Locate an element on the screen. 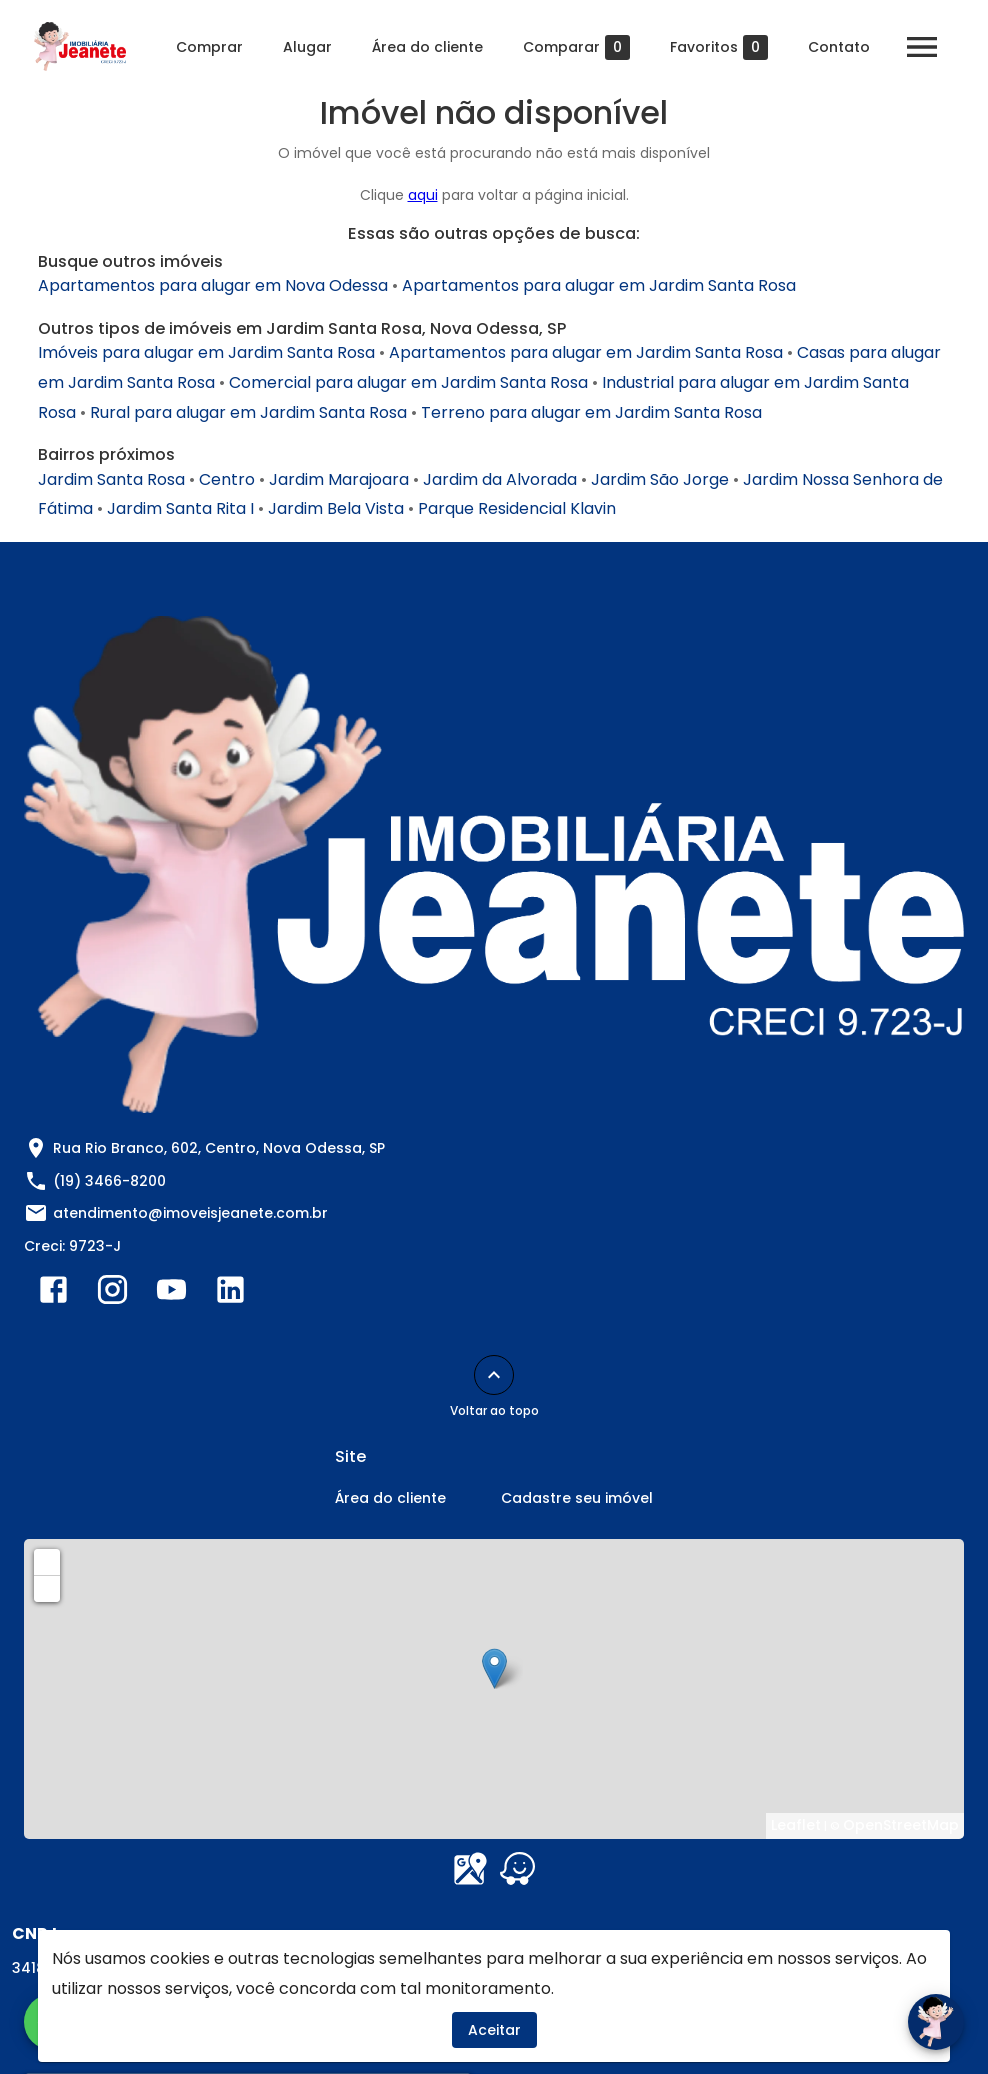  Imóveis para alugar em Jardim Santa Rosa is located at coordinates (206, 352).